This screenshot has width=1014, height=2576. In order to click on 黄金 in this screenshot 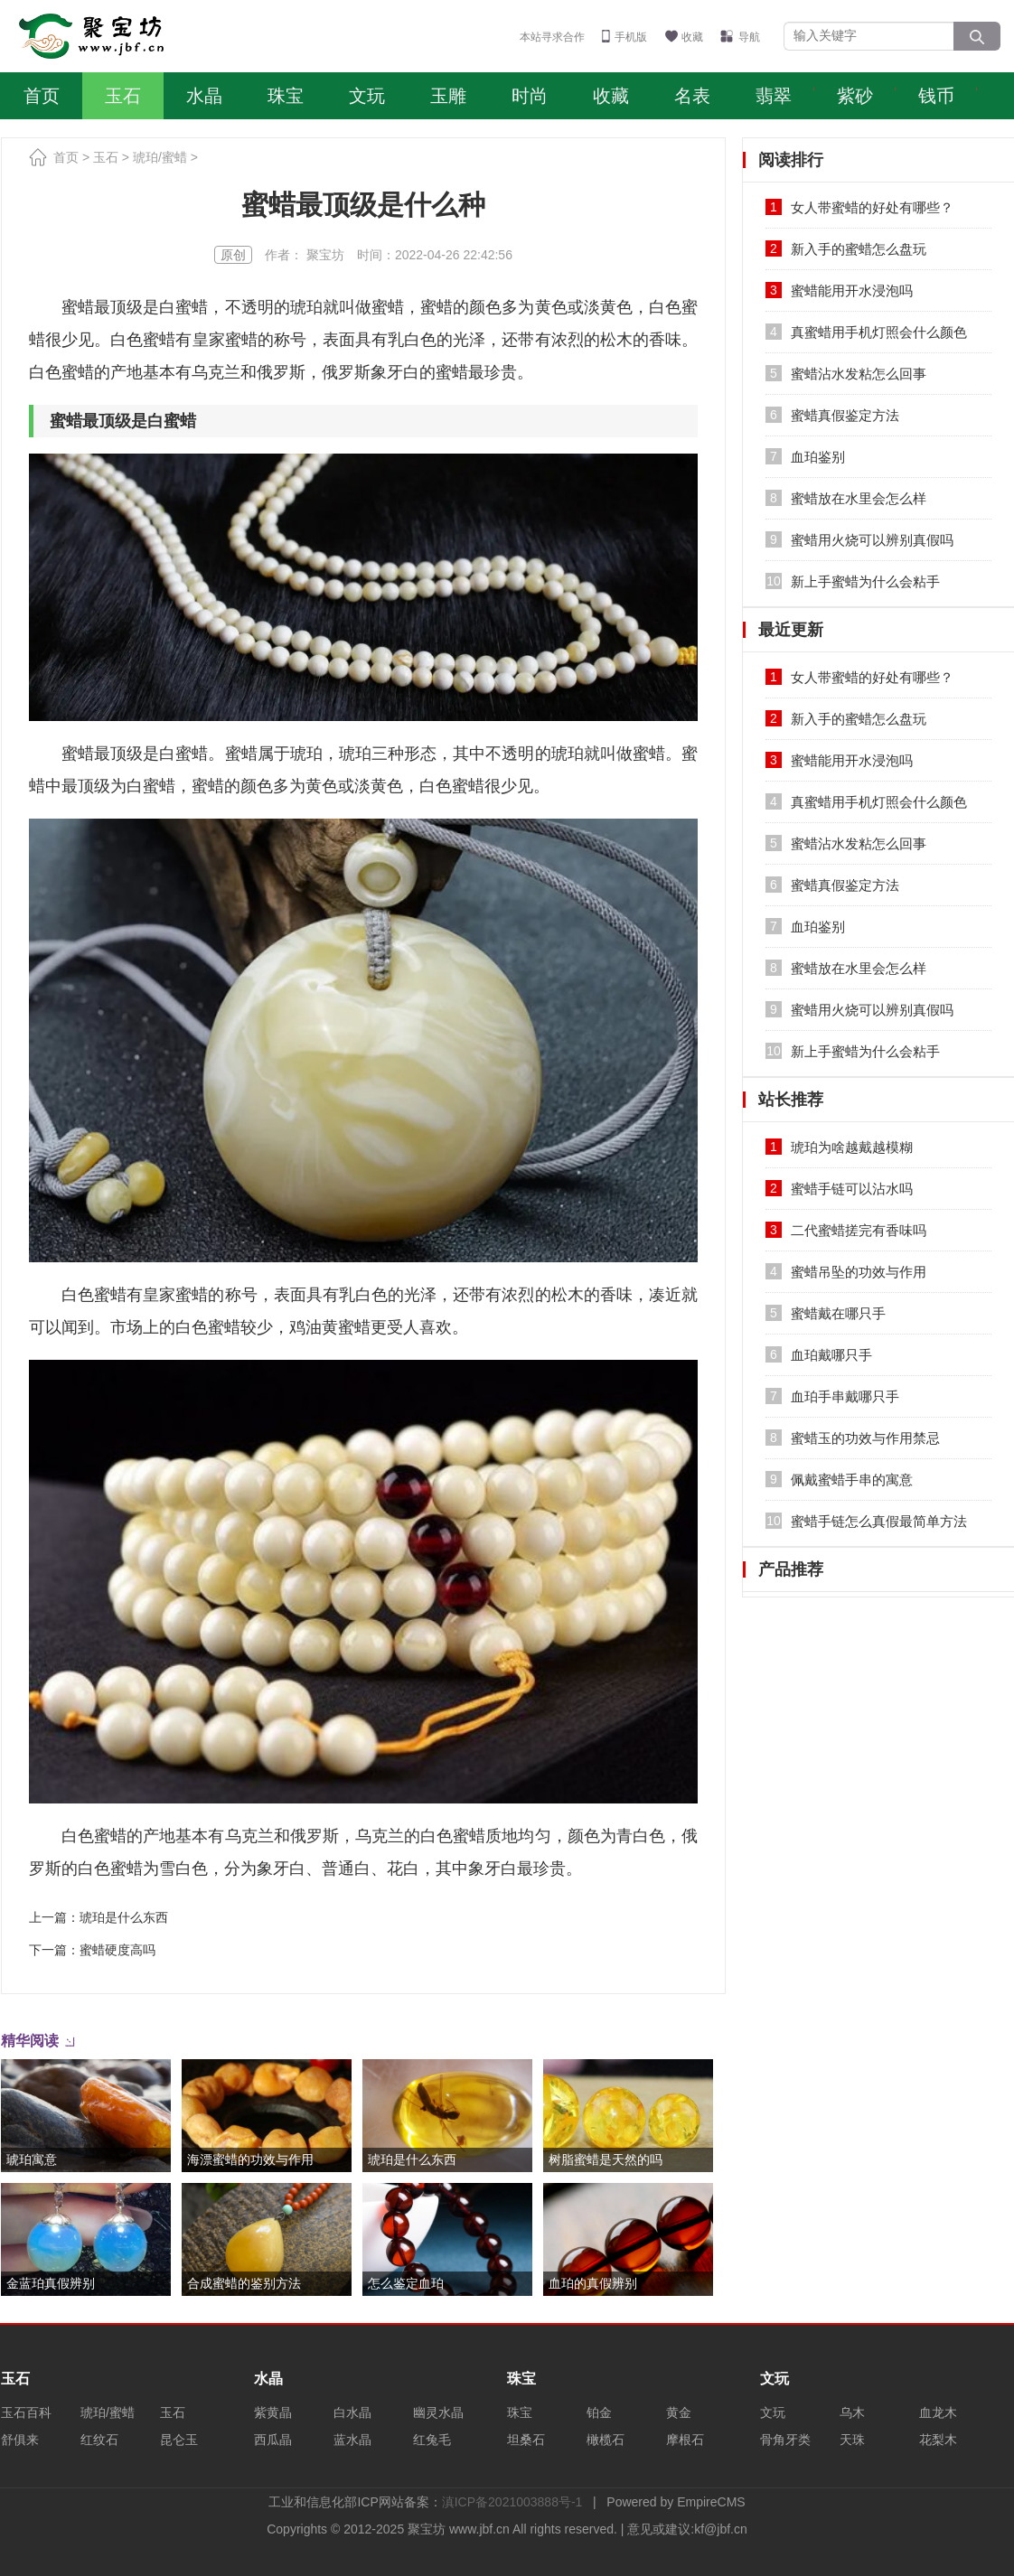, I will do `click(678, 2412)`.